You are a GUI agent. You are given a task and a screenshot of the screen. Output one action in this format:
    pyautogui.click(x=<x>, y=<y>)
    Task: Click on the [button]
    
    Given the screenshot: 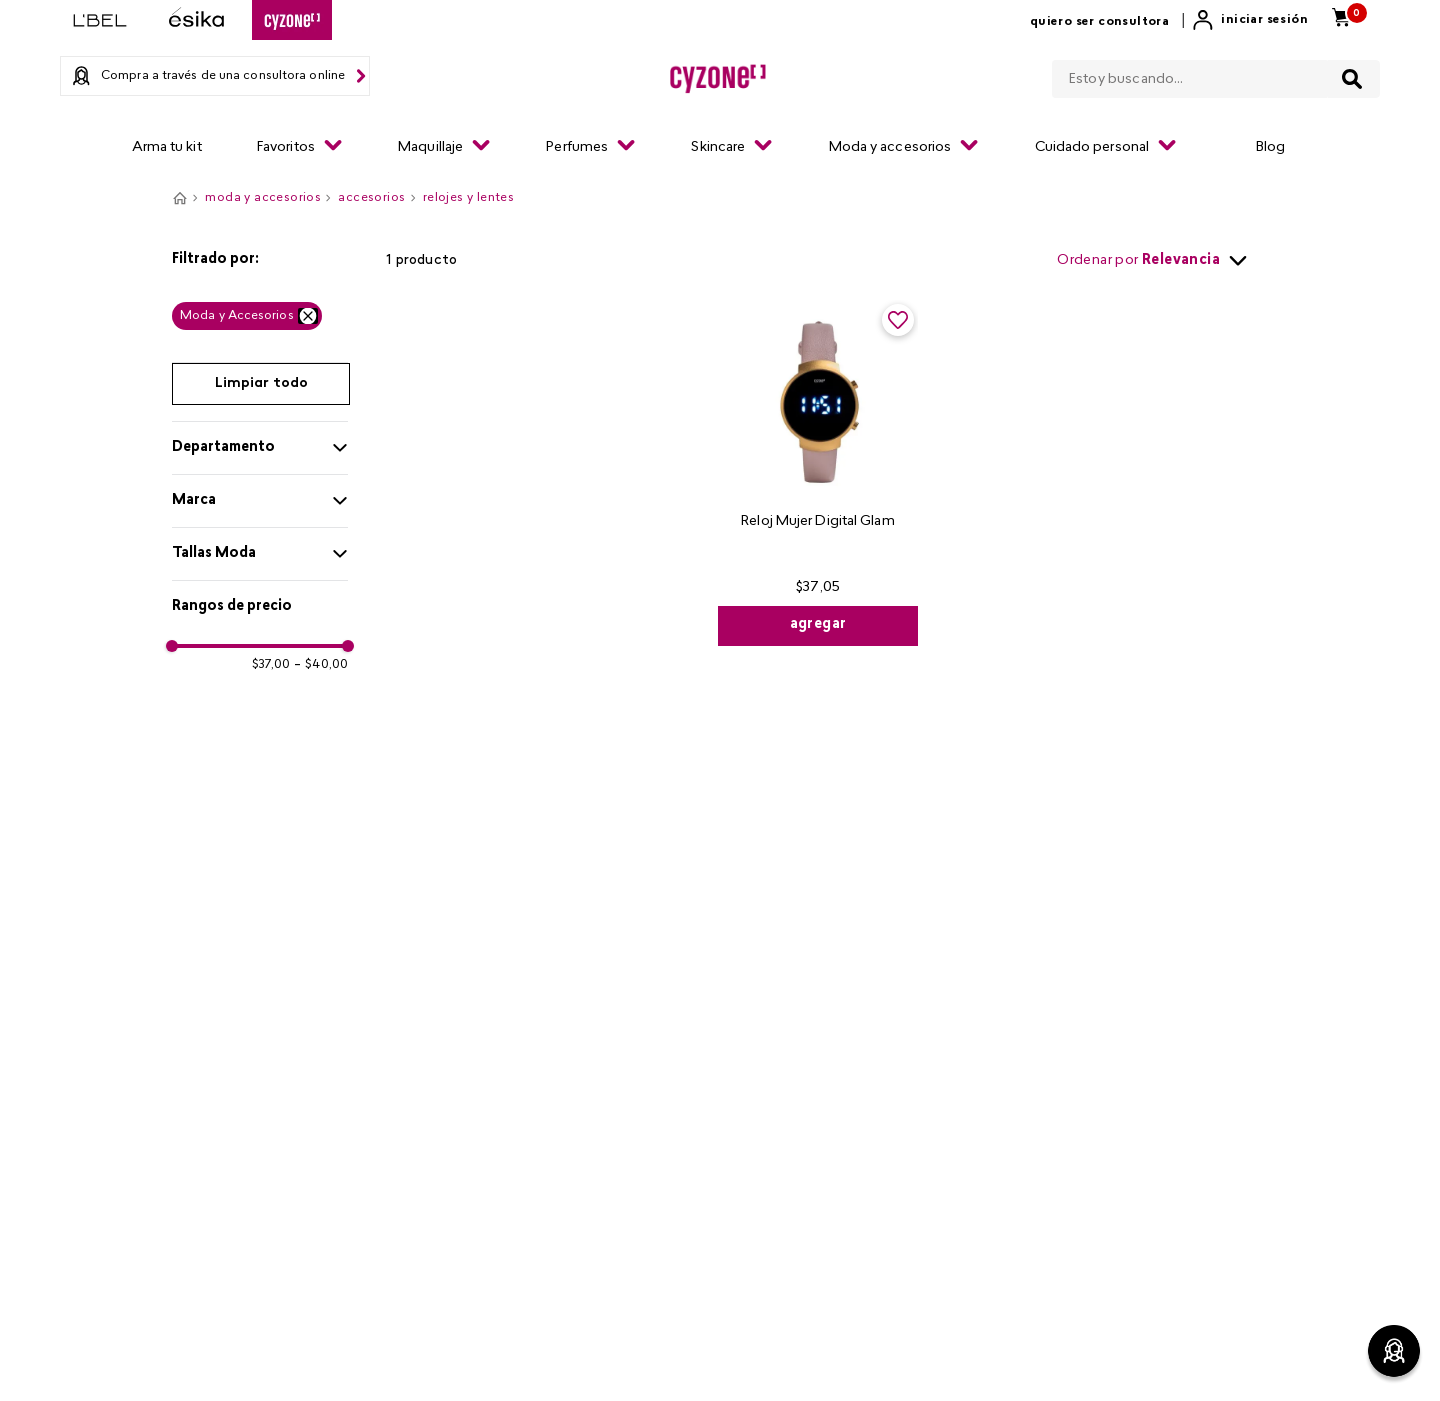 What is the action you would take?
    pyautogui.click(x=260, y=260)
    